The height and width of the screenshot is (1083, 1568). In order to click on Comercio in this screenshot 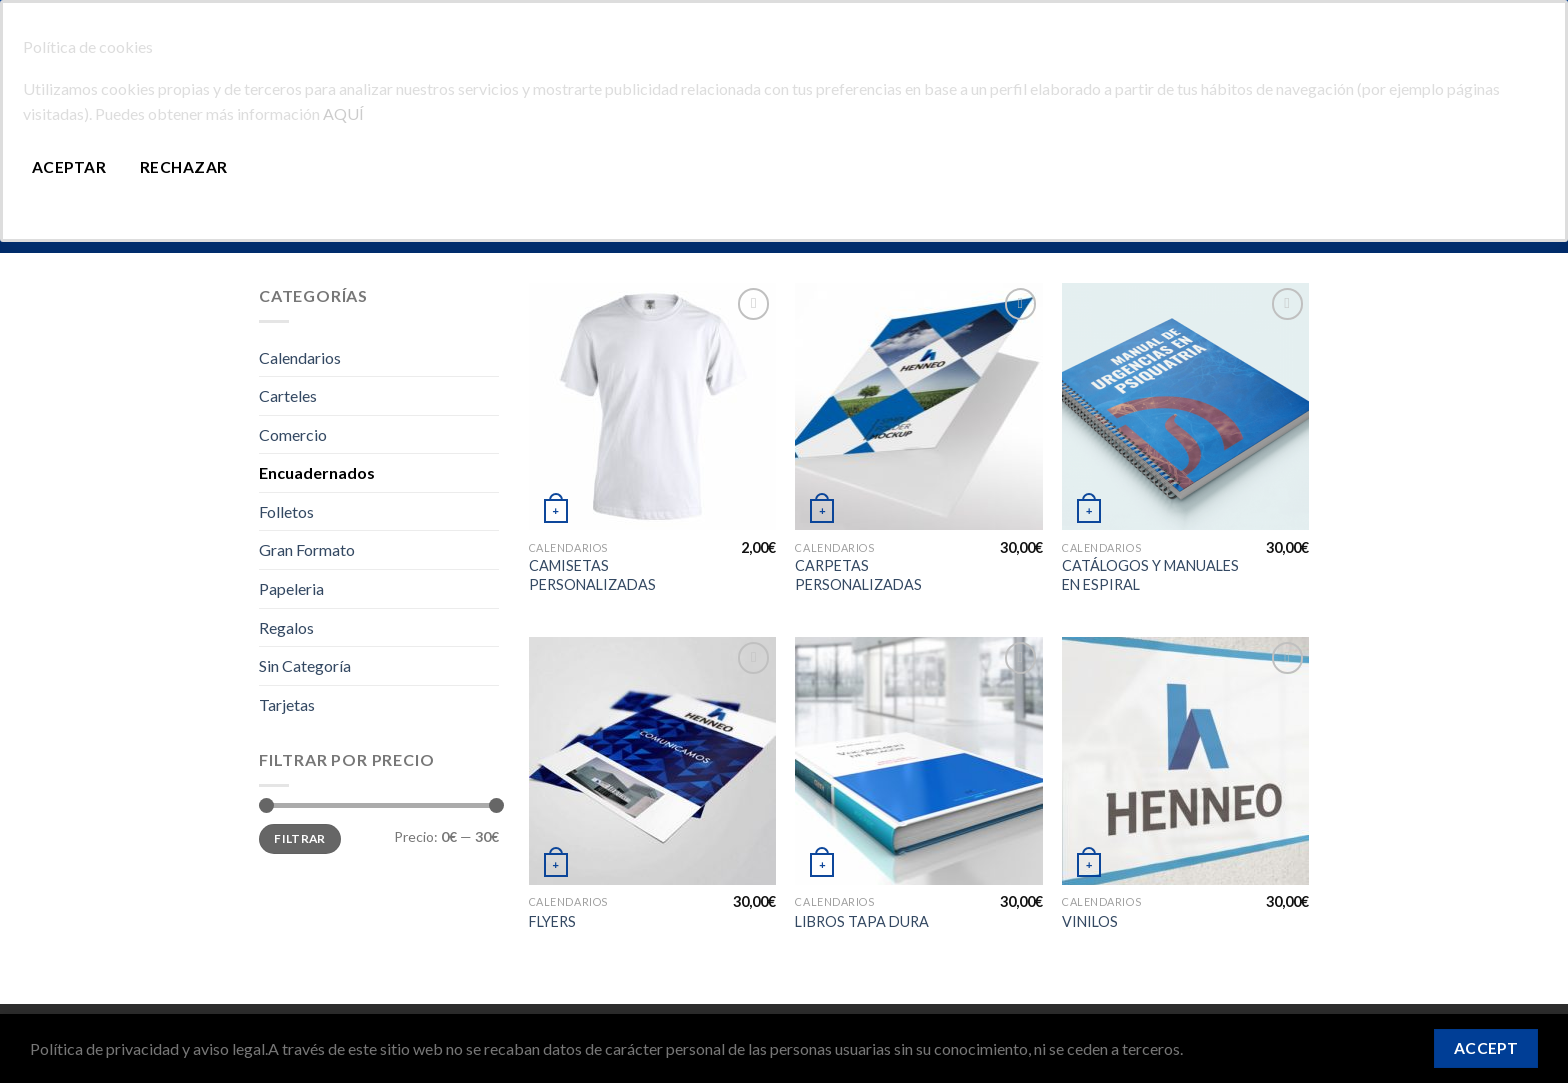, I will do `click(293, 434)`.